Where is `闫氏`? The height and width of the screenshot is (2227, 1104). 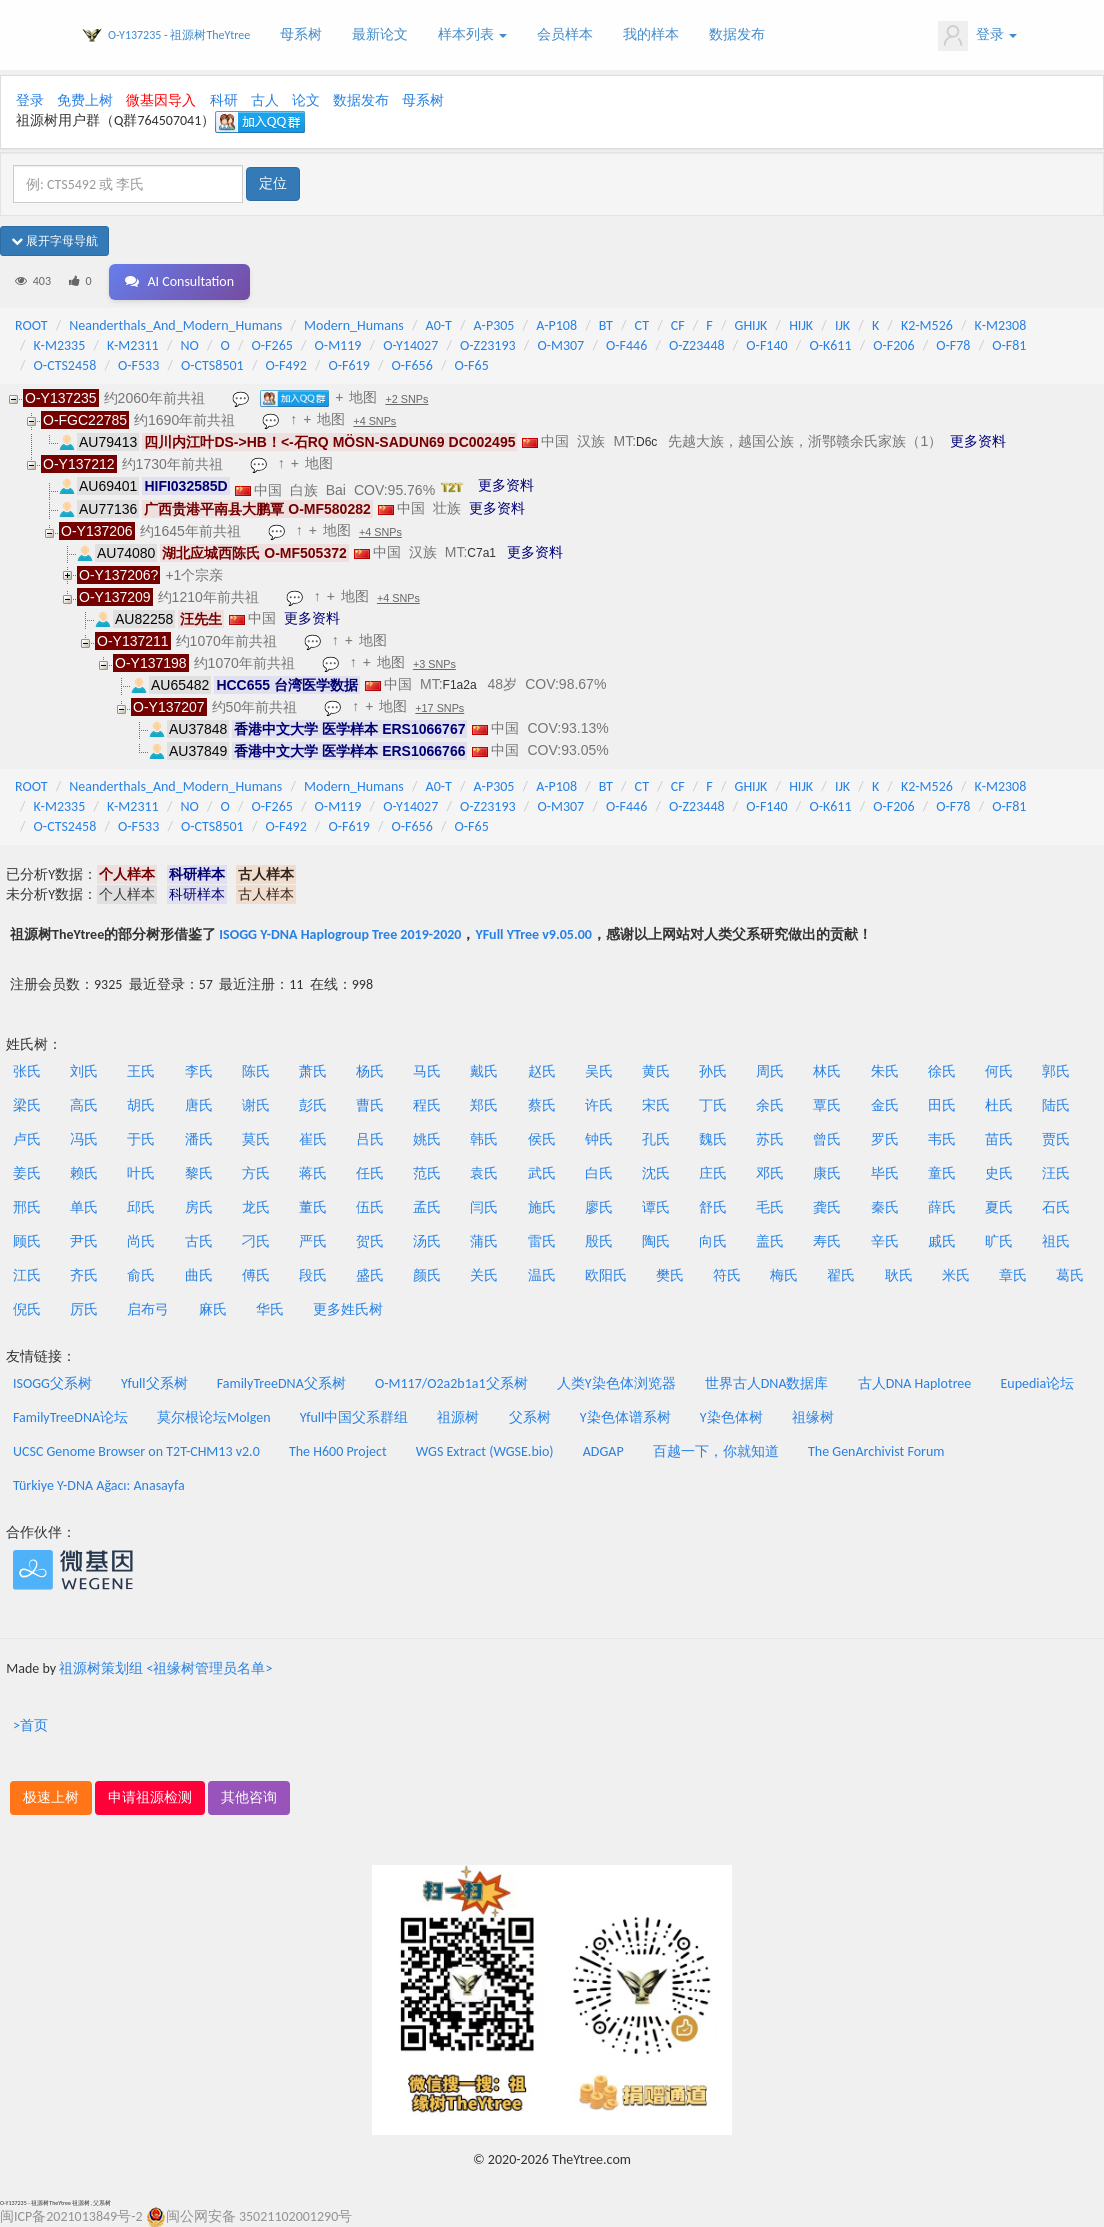
闫氏 is located at coordinates (484, 1207).